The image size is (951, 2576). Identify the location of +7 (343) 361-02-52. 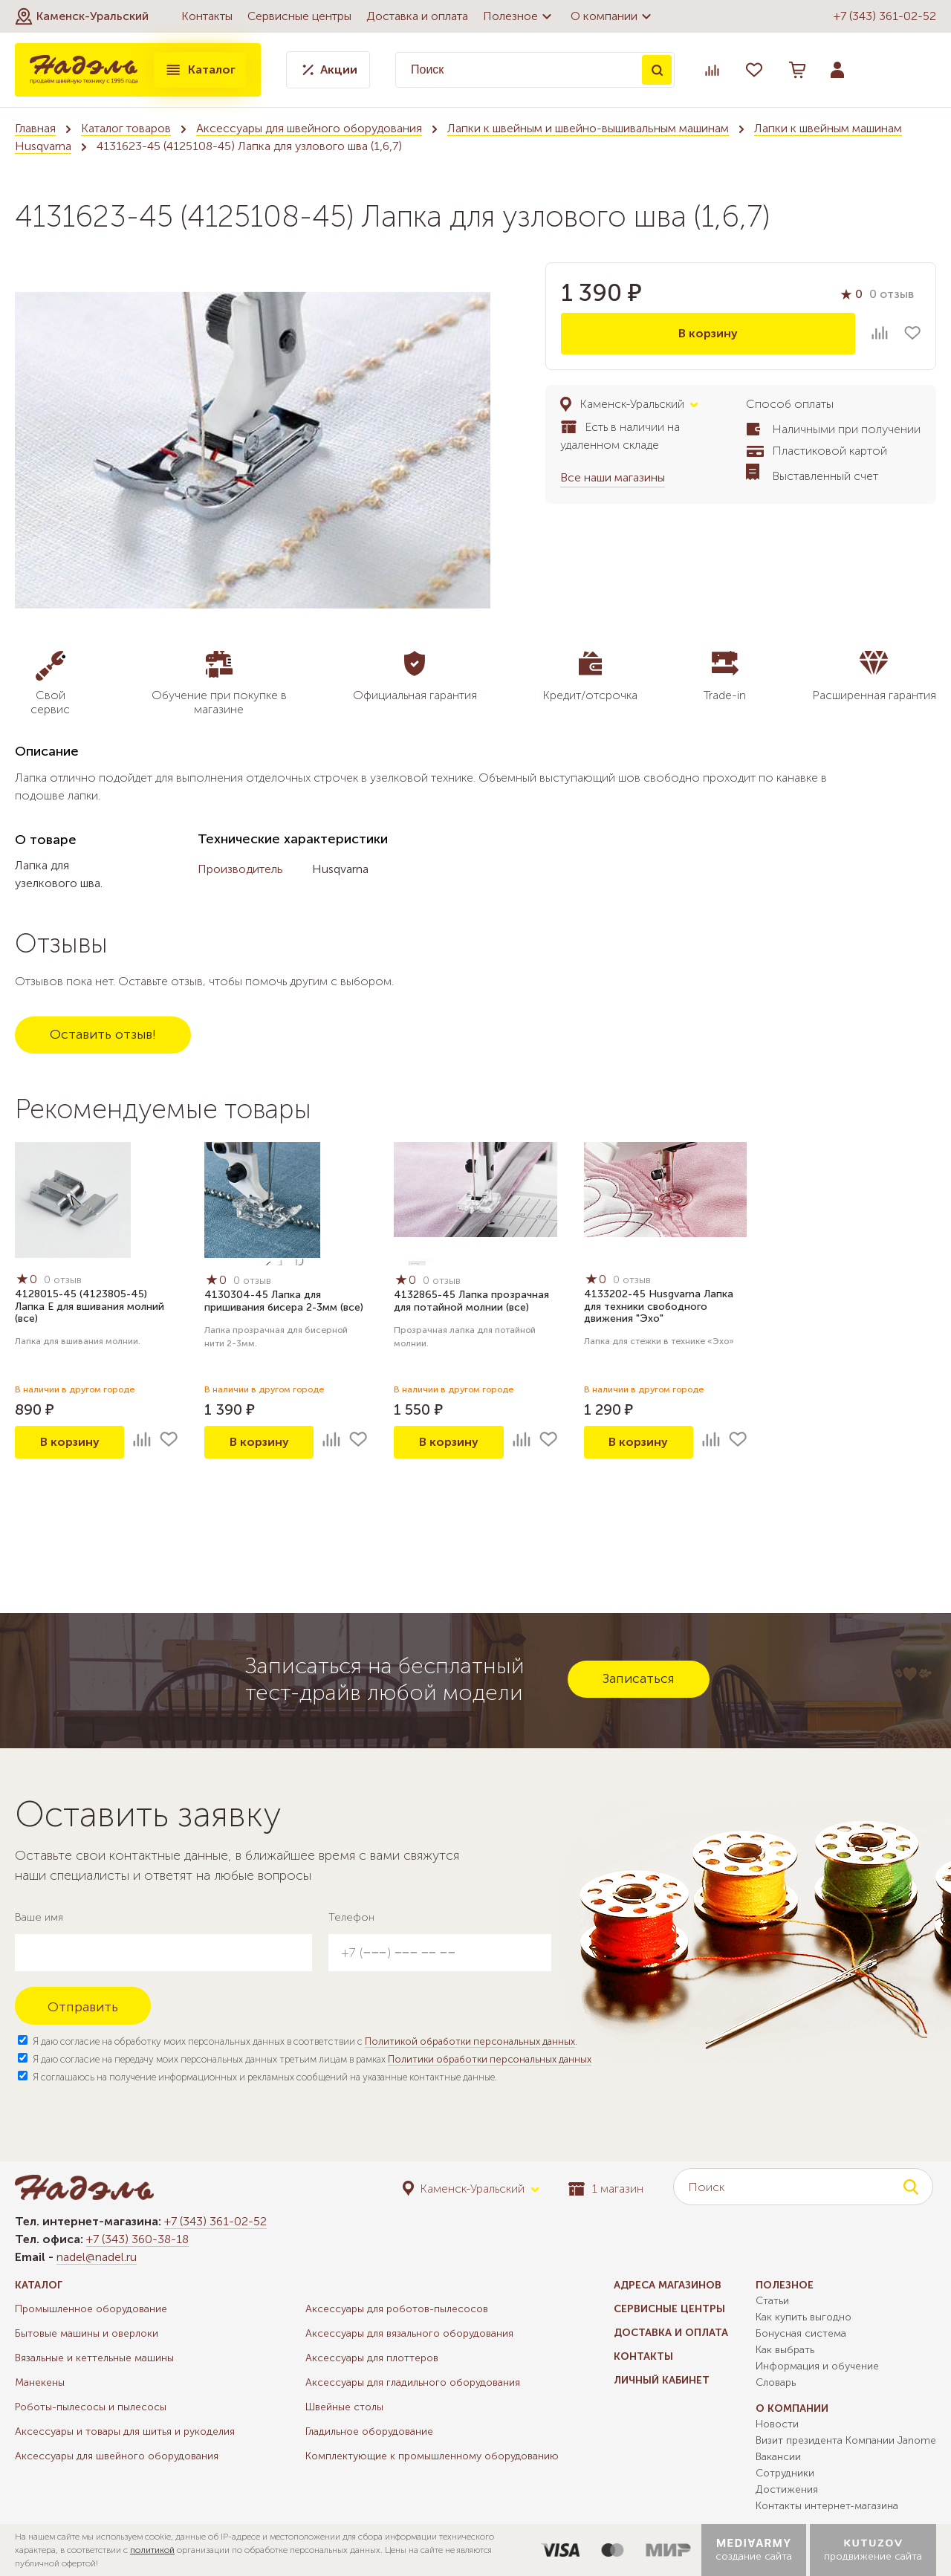
(885, 16).